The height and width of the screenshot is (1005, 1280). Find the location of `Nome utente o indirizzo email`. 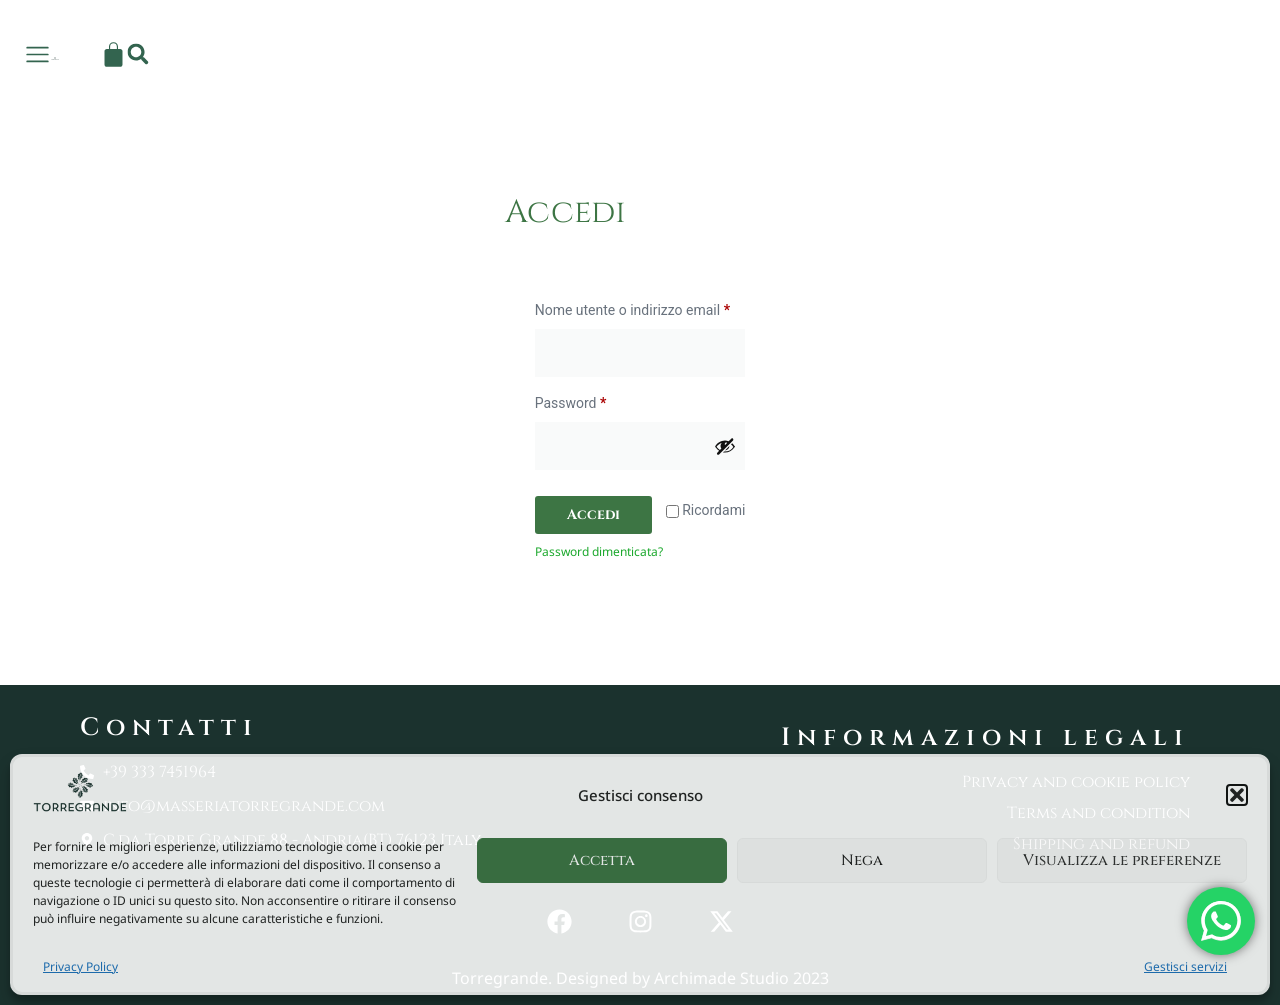

Nome utente o indirizzo email is located at coordinates (640, 307).